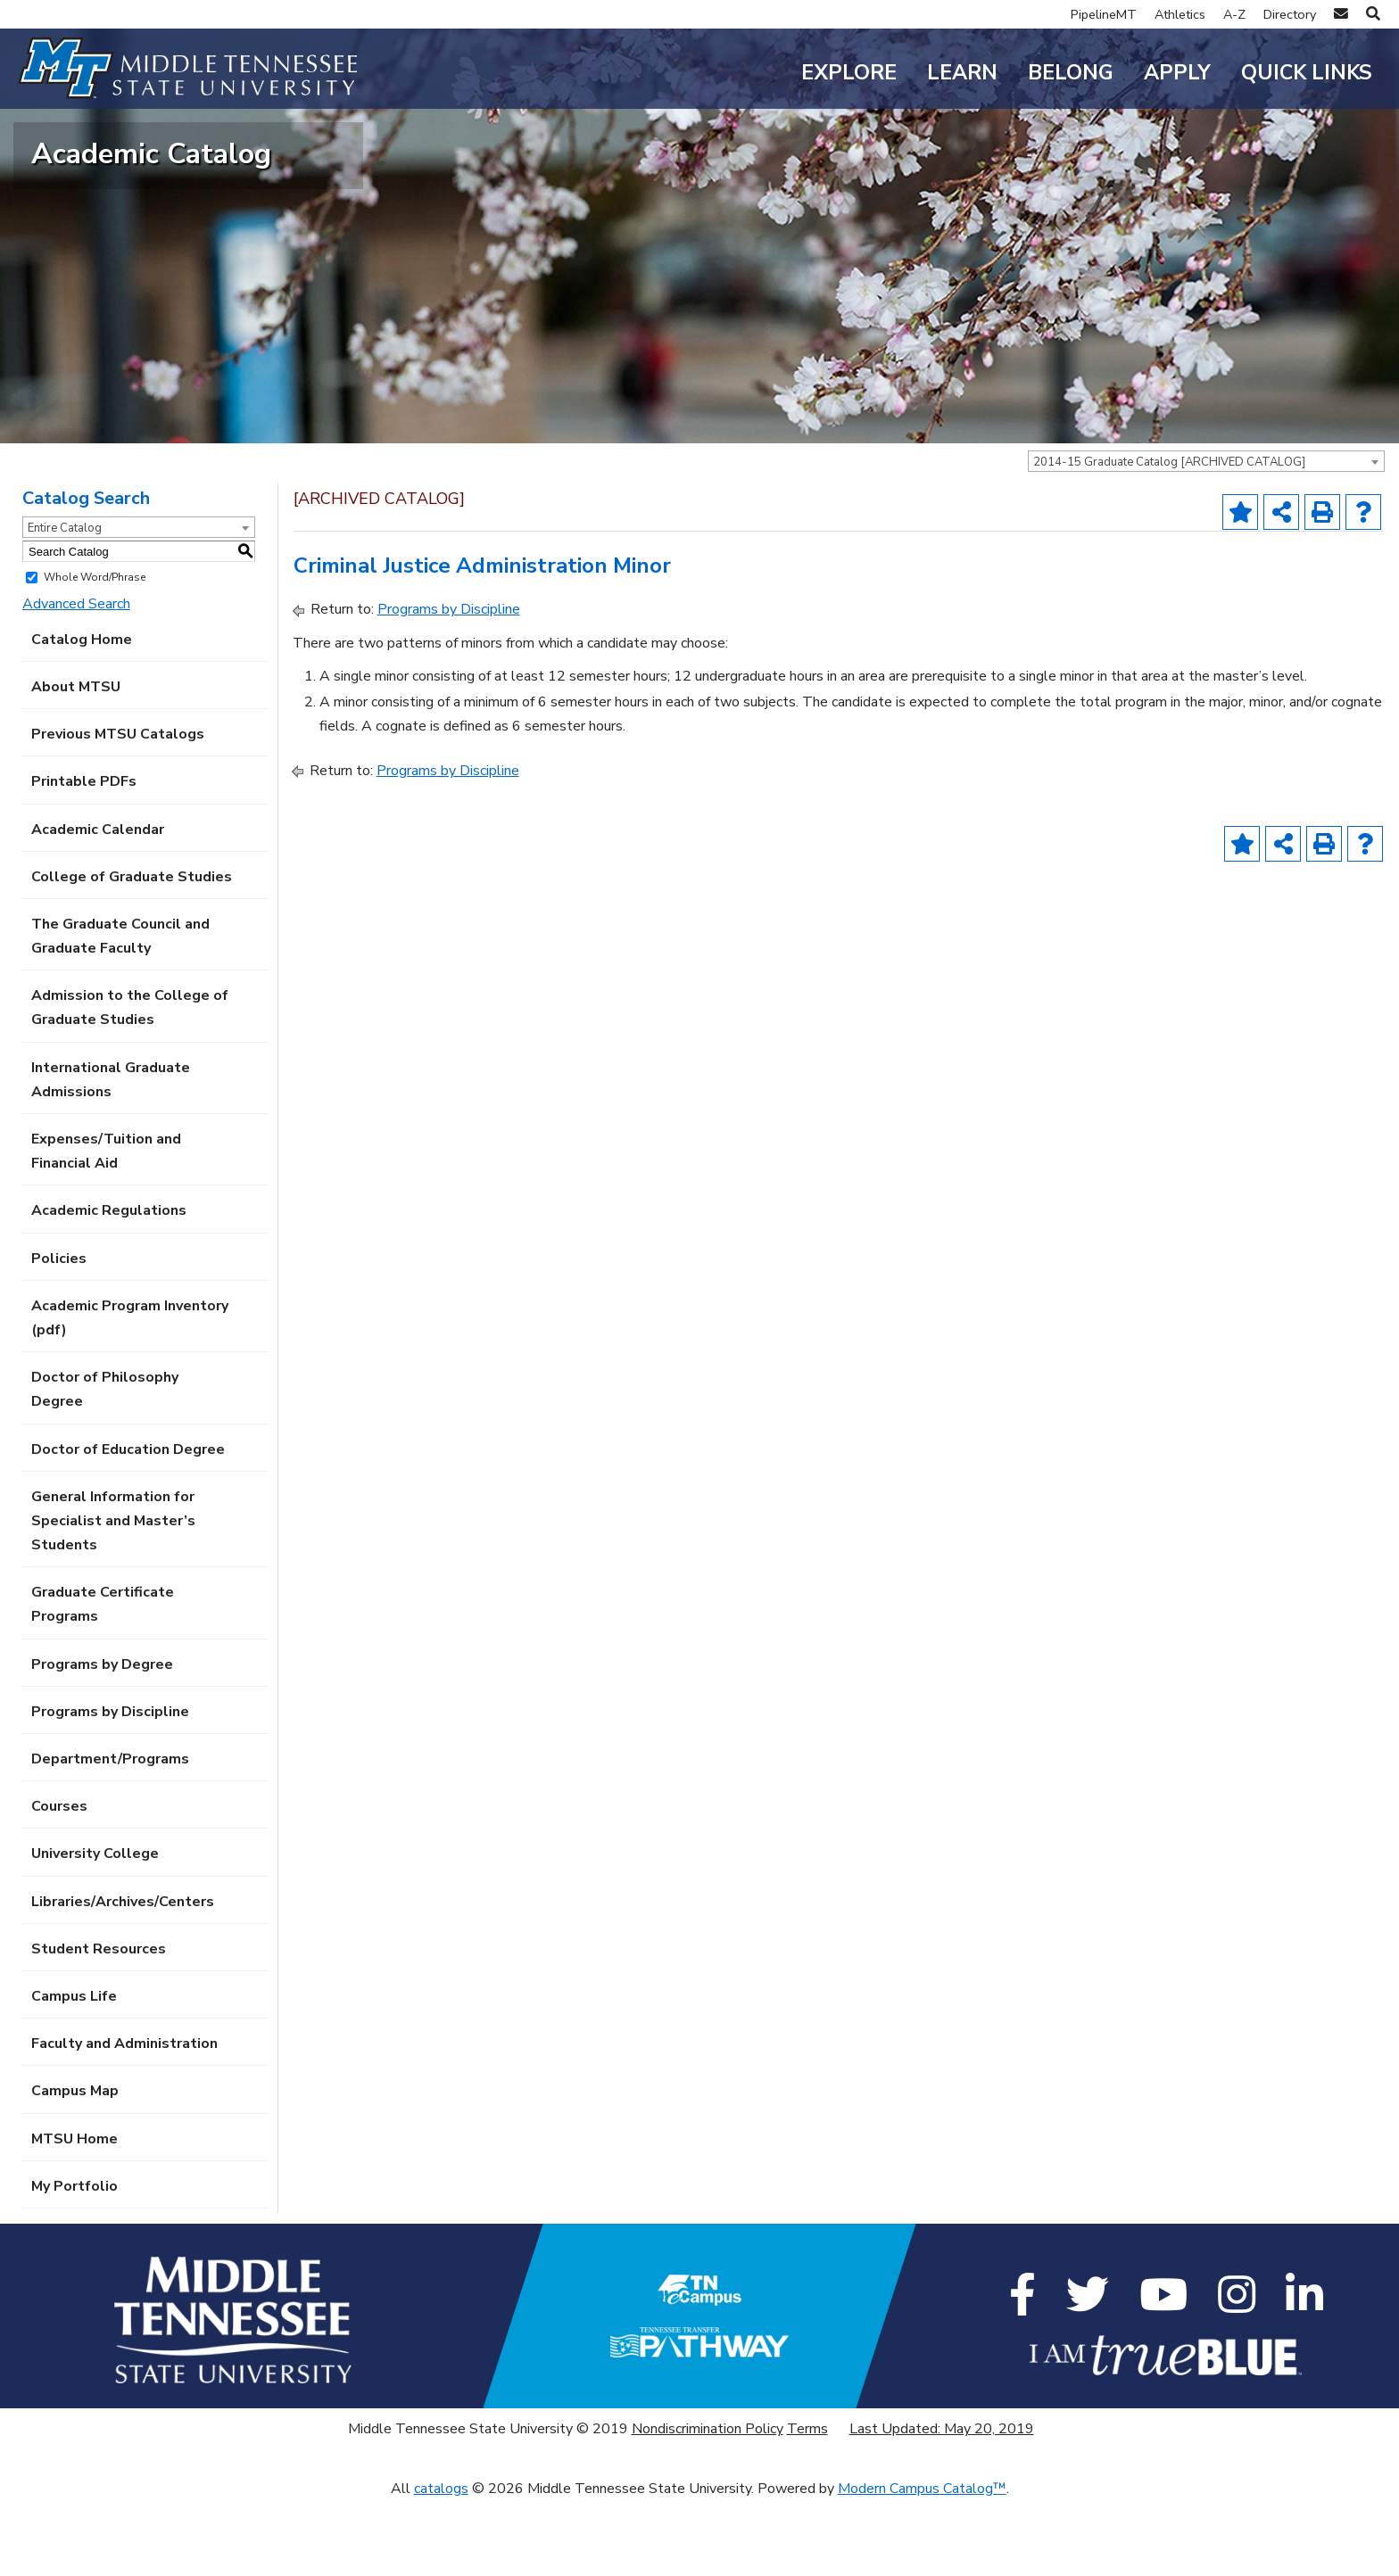 Image resolution: width=1399 pixels, height=2576 pixels. Describe the element at coordinates (1206, 536) in the screenshot. I see `[combobox]` at that location.